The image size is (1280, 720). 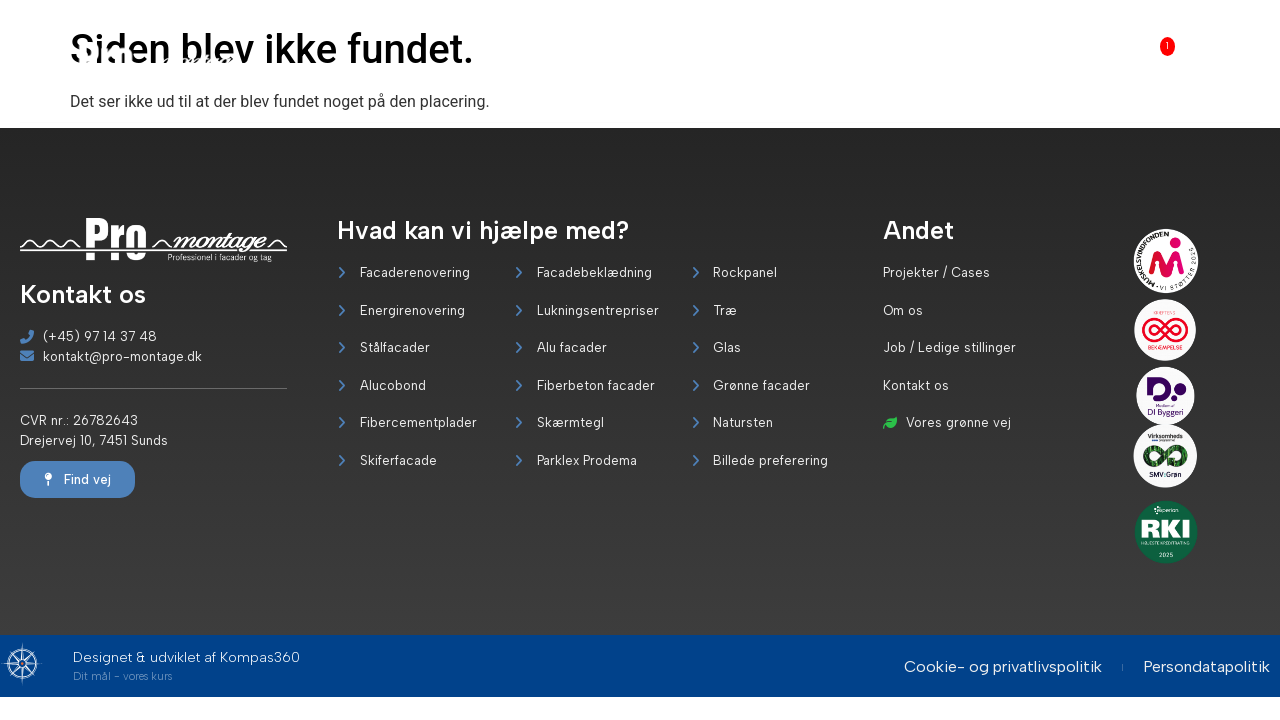 I want to click on Om os [menuitem], so click(x=1080, y=61).